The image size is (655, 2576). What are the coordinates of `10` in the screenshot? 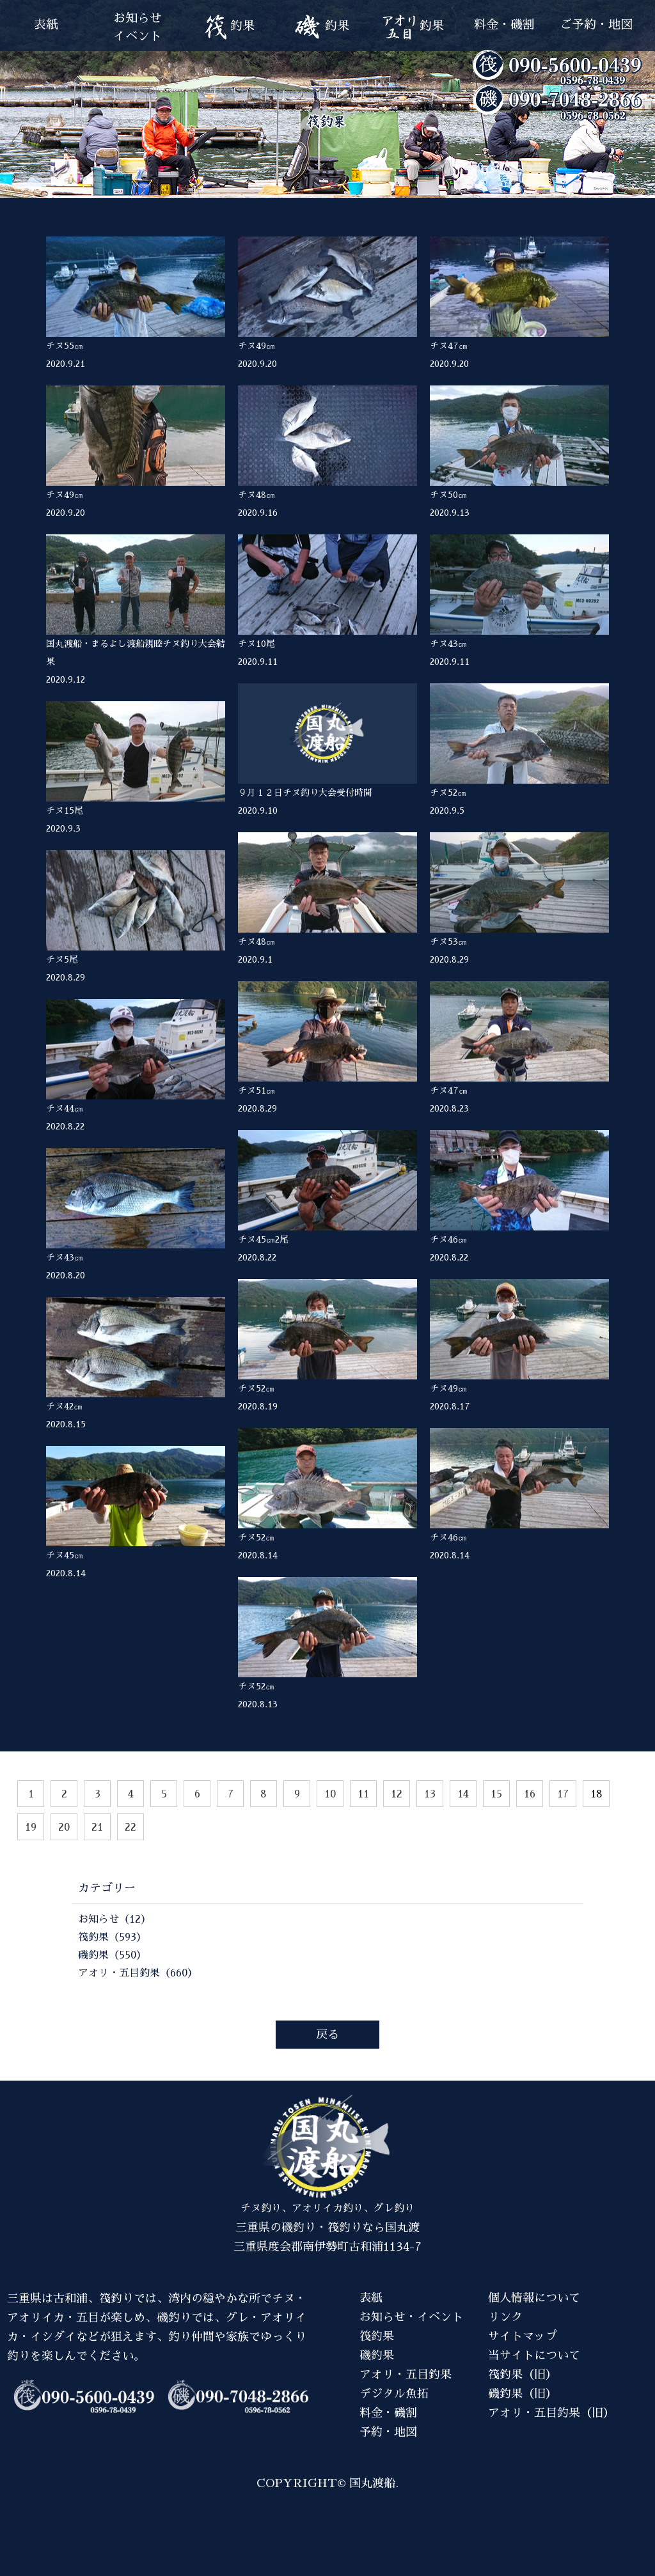 It's located at (330, 1794).